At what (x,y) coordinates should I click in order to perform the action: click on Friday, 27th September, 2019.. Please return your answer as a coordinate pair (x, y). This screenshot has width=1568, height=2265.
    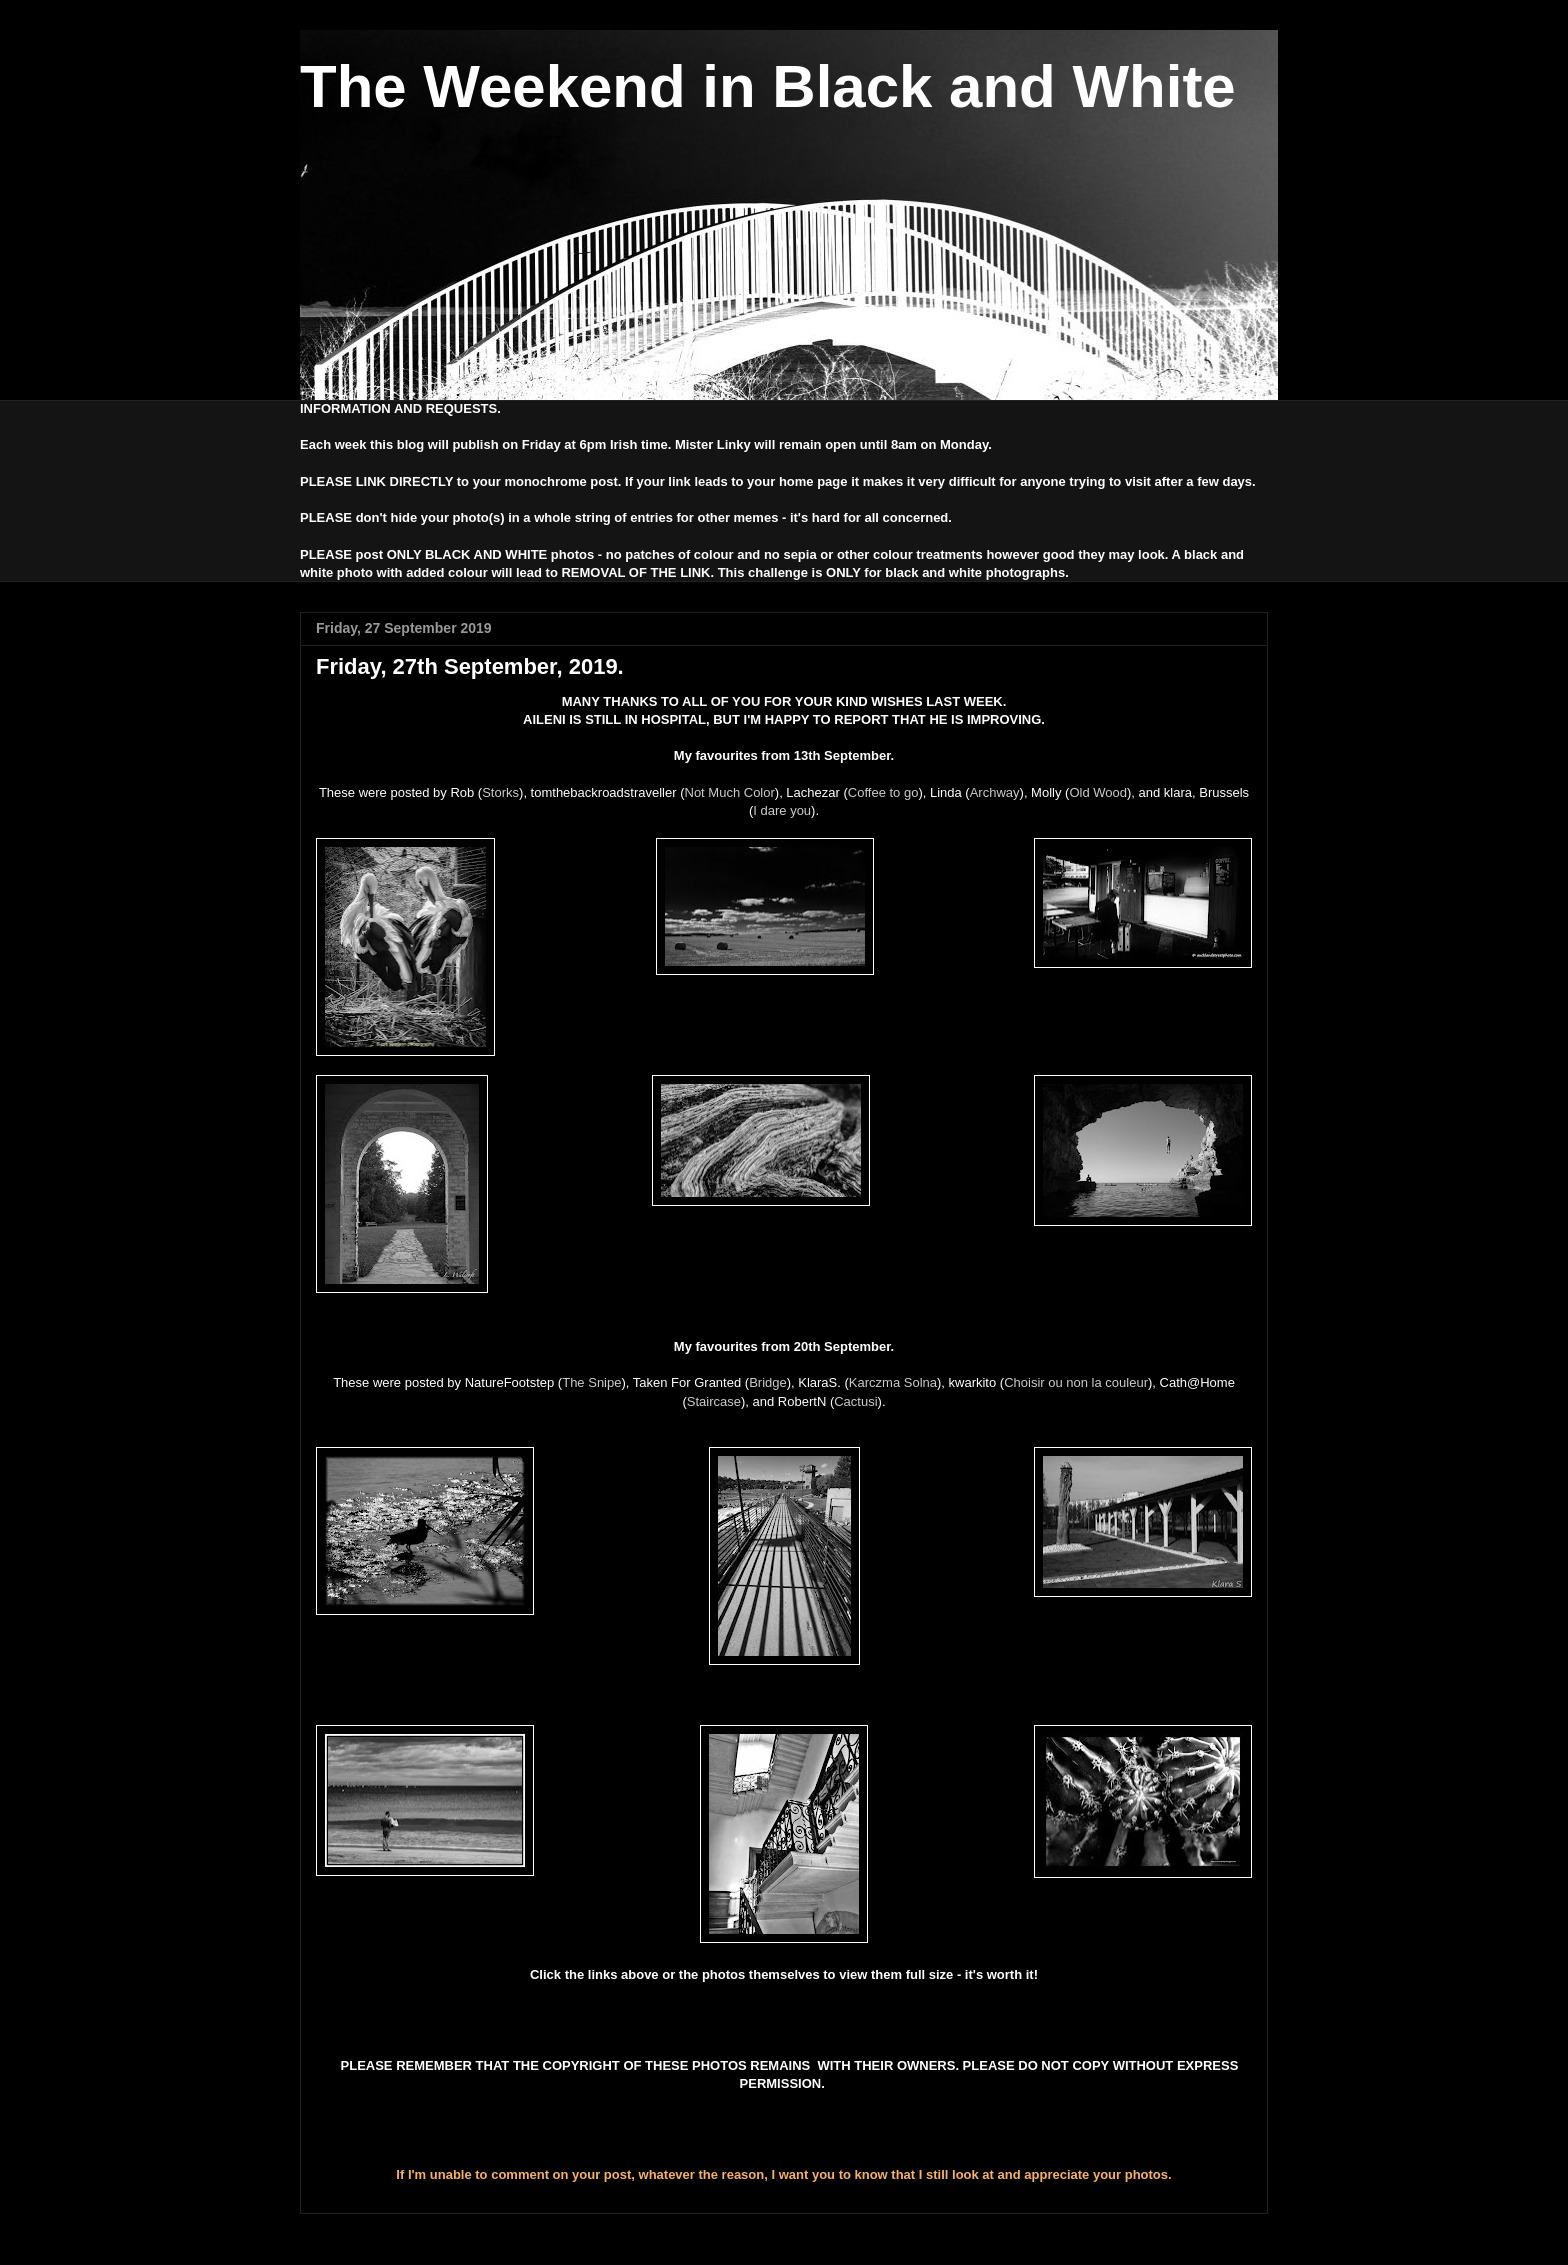
    Looking at the image, I should click on (470, 666).